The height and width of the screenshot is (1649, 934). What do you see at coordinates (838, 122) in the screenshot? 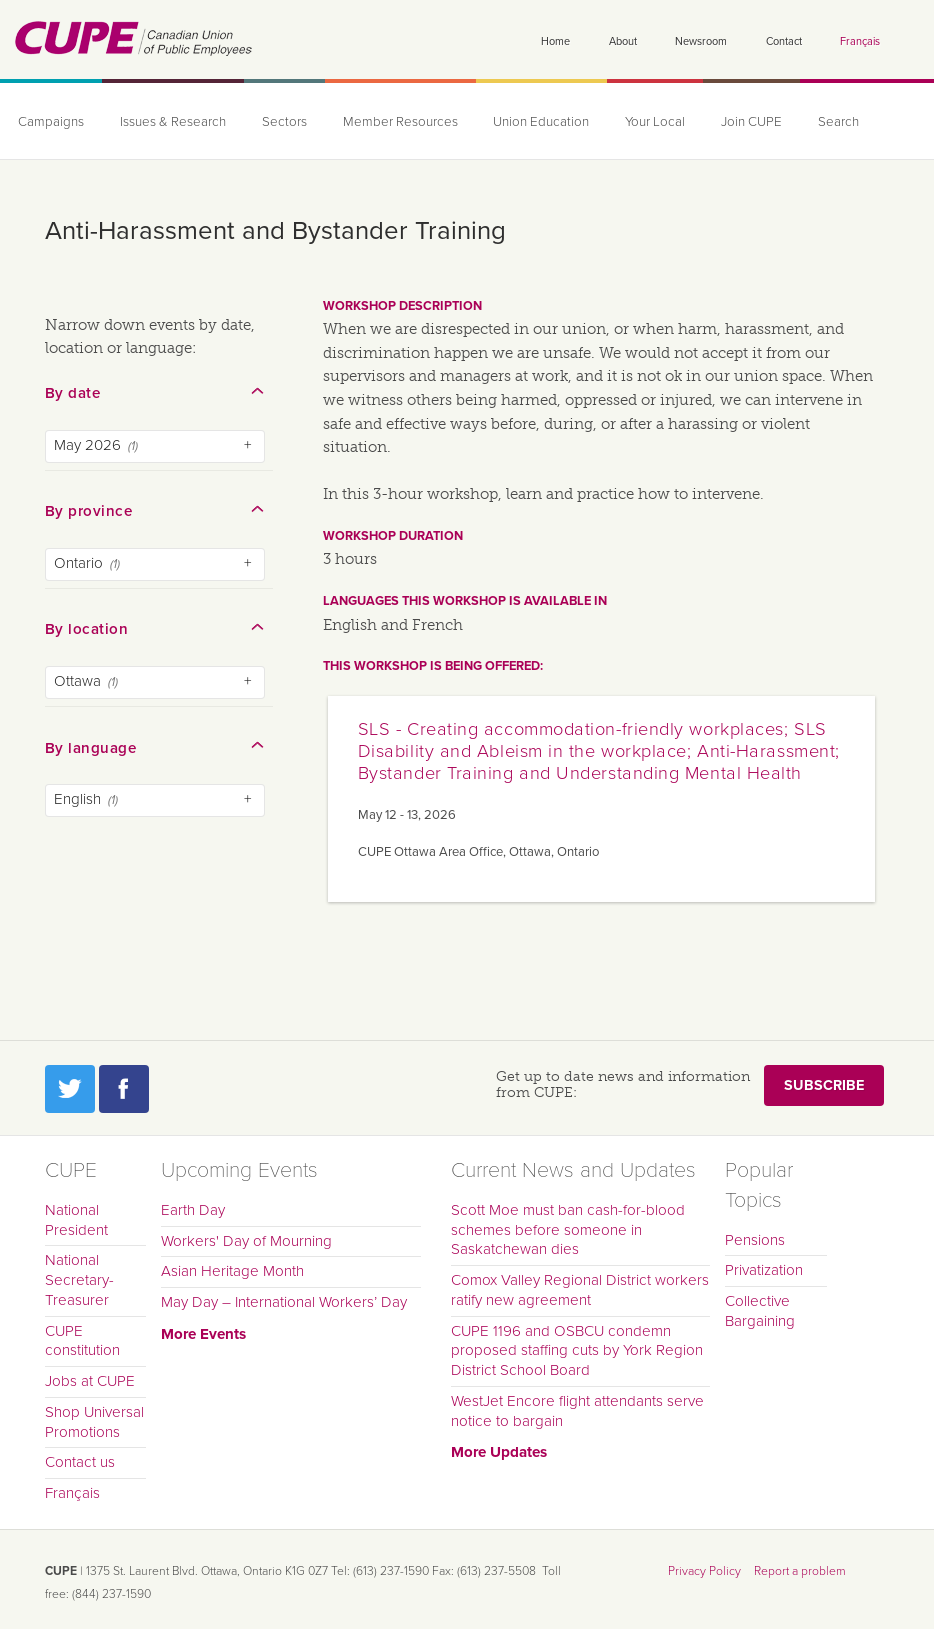
I see `Search` at bounding box center [838, 122].